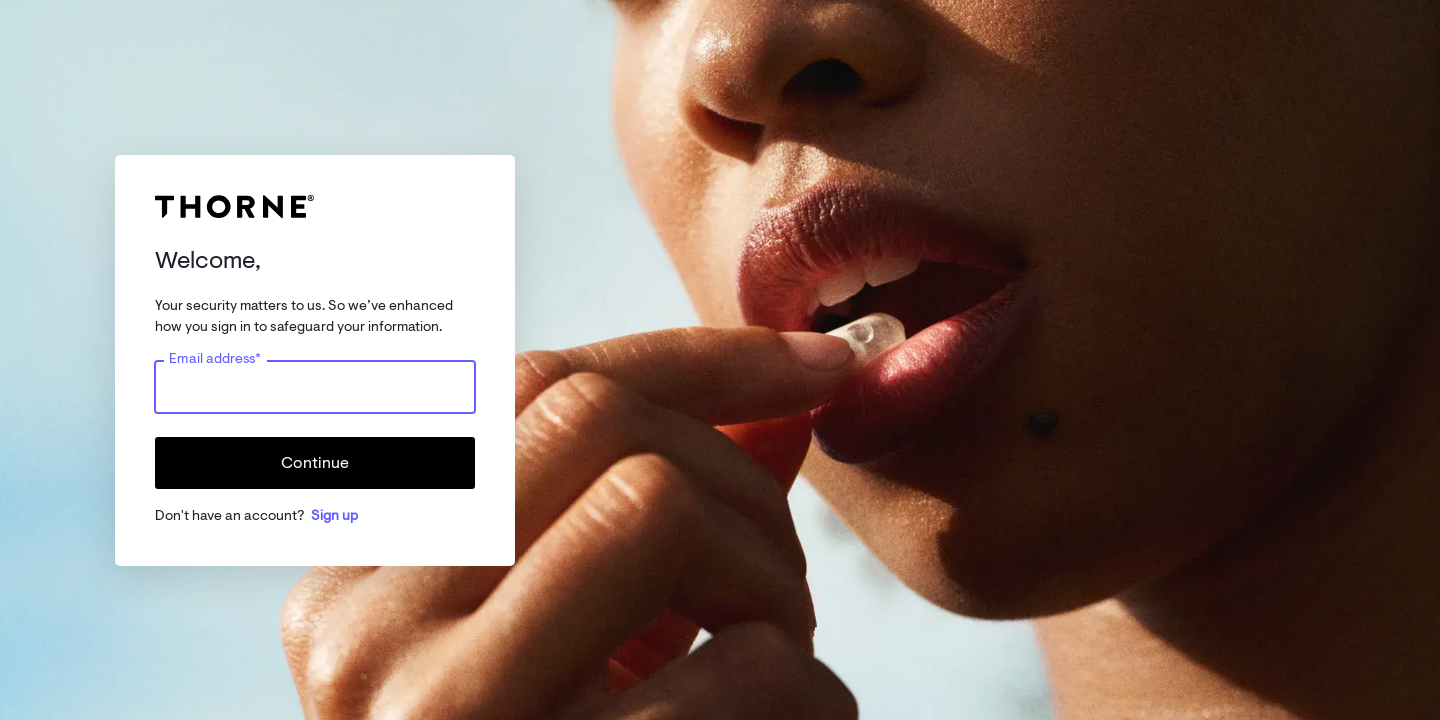 The width and height of the screenshot is (1440, 720). What do you see at coordinates (215, 358) in the screenshot?
I see `Email address` at bounding box center [215, 358].